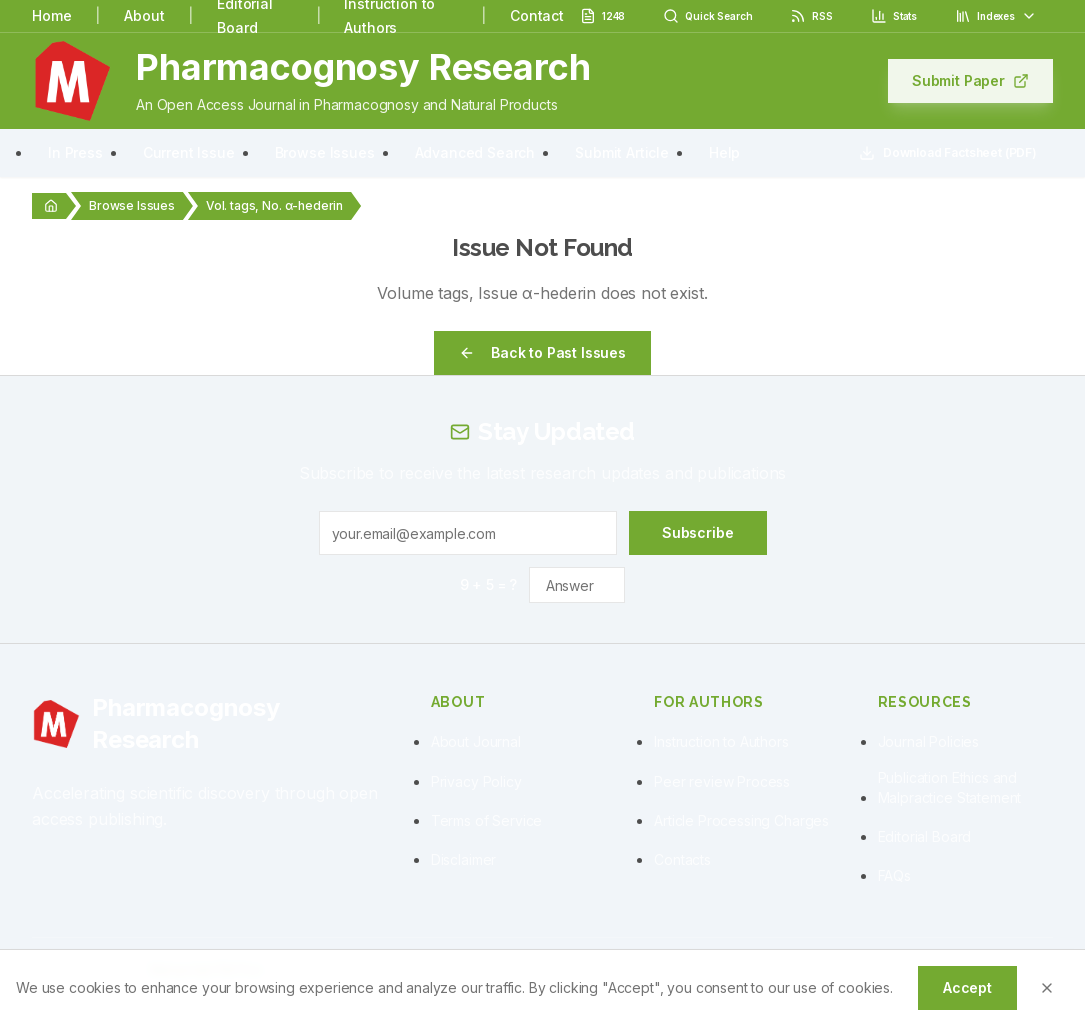 The image size is (1085, 1026). I want to click on Disclaimer, so click(463, 859).